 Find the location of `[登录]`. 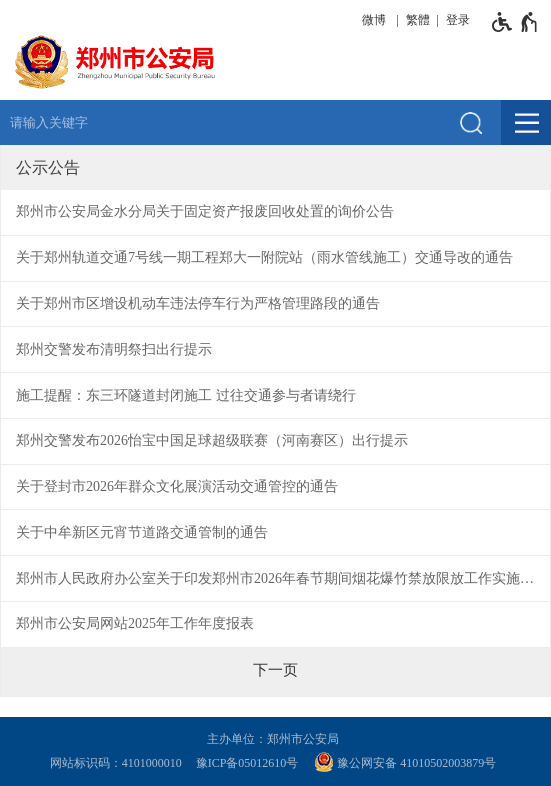

[登录] is located at coordinates (455, 20).